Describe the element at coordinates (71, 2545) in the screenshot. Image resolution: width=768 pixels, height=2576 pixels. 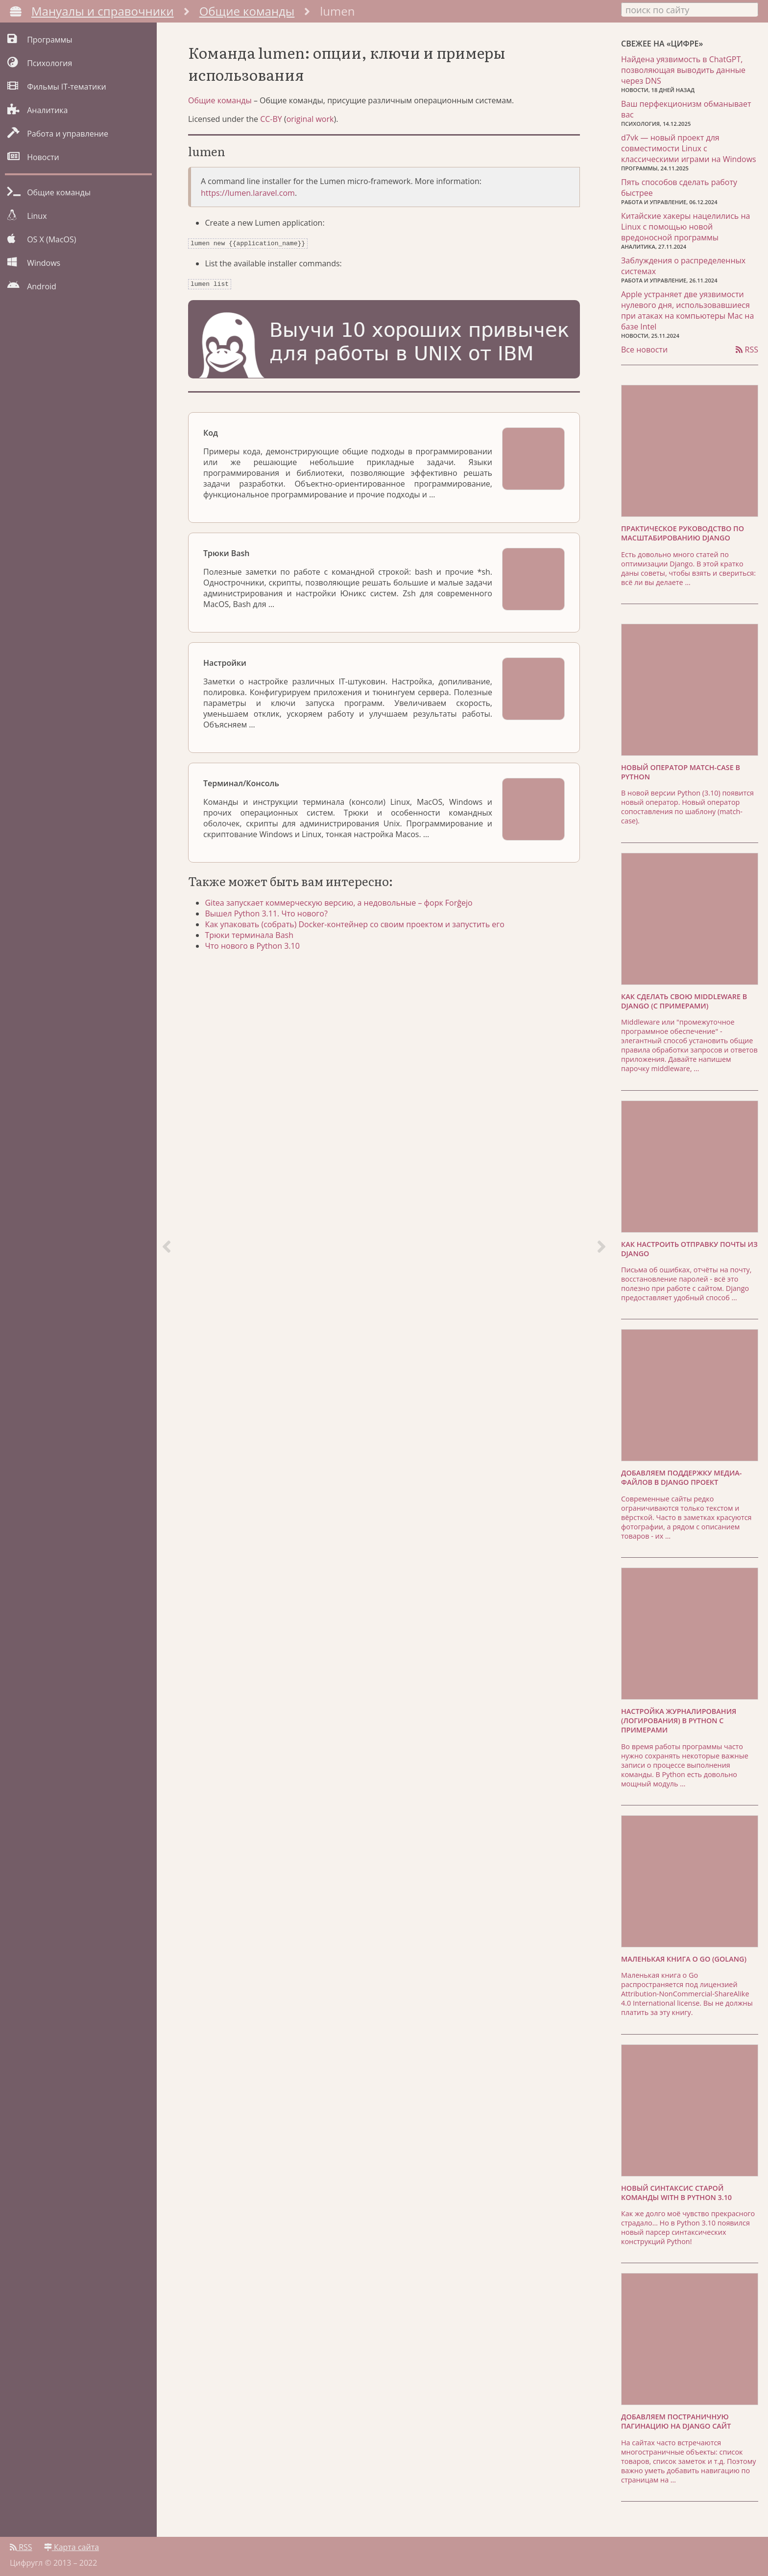
I see `Карта сайта` at that location.